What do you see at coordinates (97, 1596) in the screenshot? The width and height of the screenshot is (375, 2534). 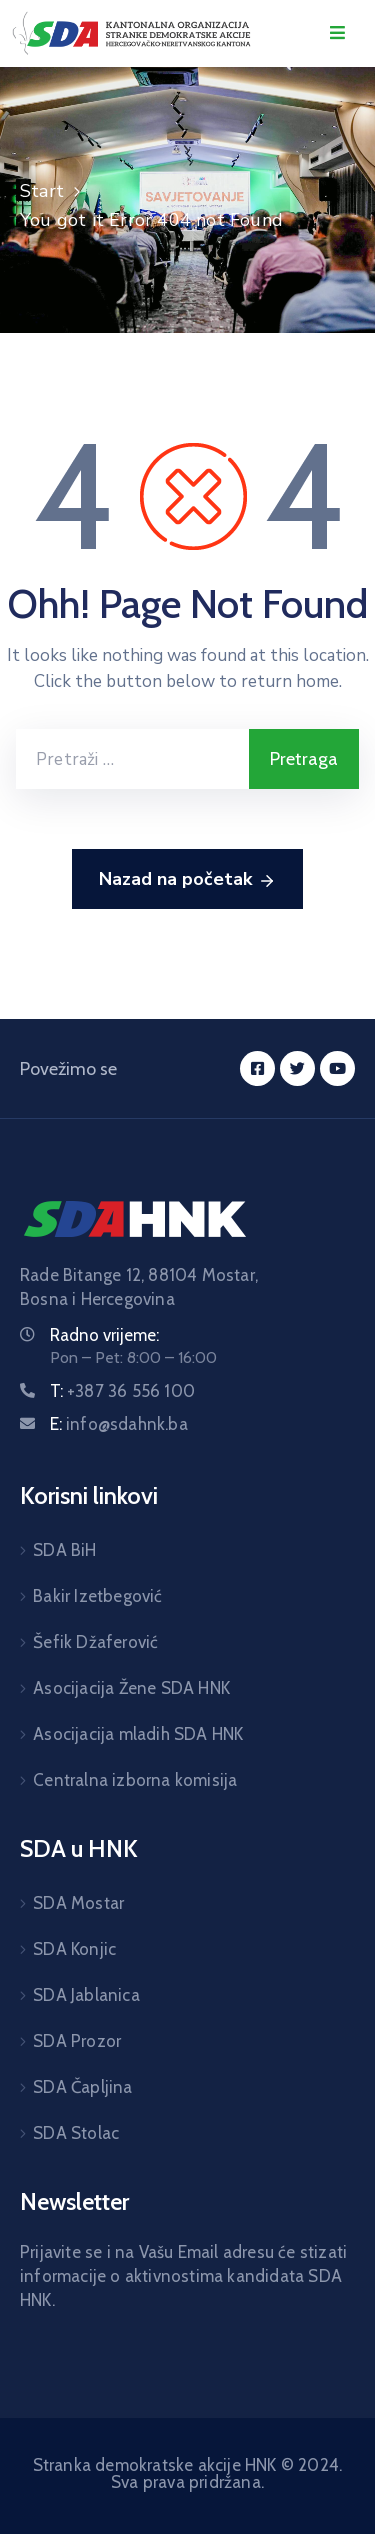 I see `Bakir Izetbegović` at bounding box center [97, 1596].